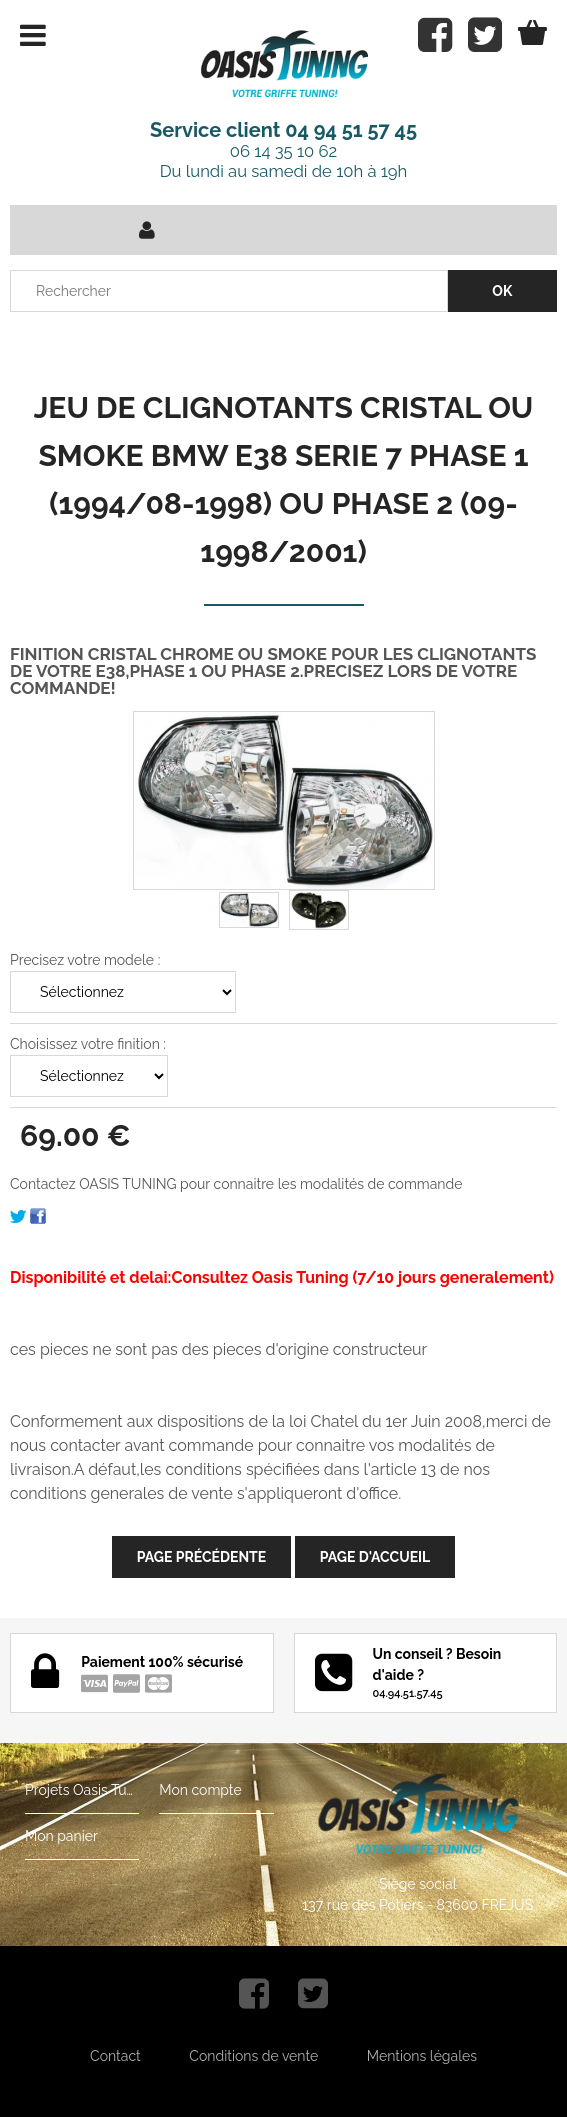 Image resolution: width=567 pixels, height=2117 pixels. What do you see at coordinates (82, 1790) in the screenshot?
I see `Projets Oasis Tuning` at bounding box center [82, 1790].